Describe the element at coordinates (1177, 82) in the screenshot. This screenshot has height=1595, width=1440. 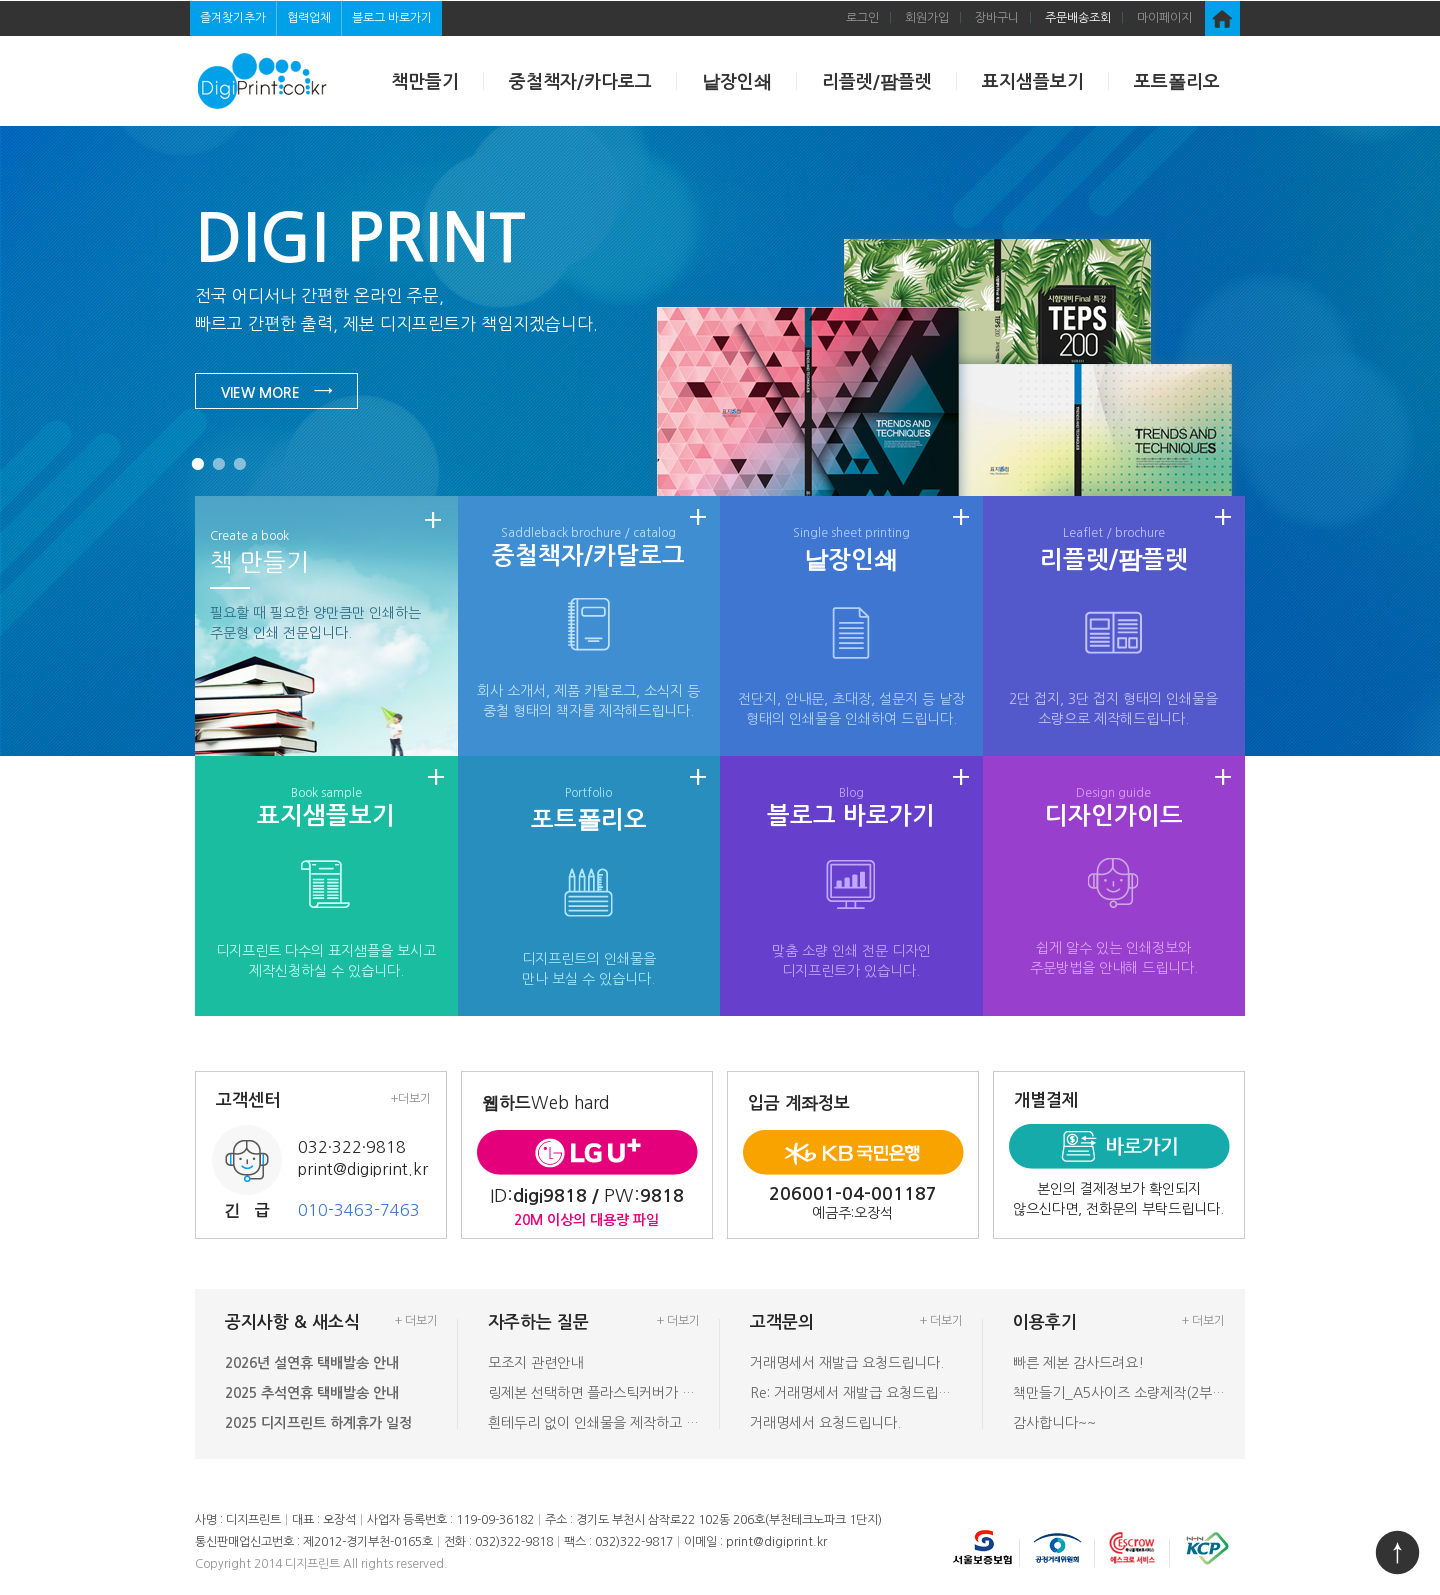
I see `포트폴리오` at that location.